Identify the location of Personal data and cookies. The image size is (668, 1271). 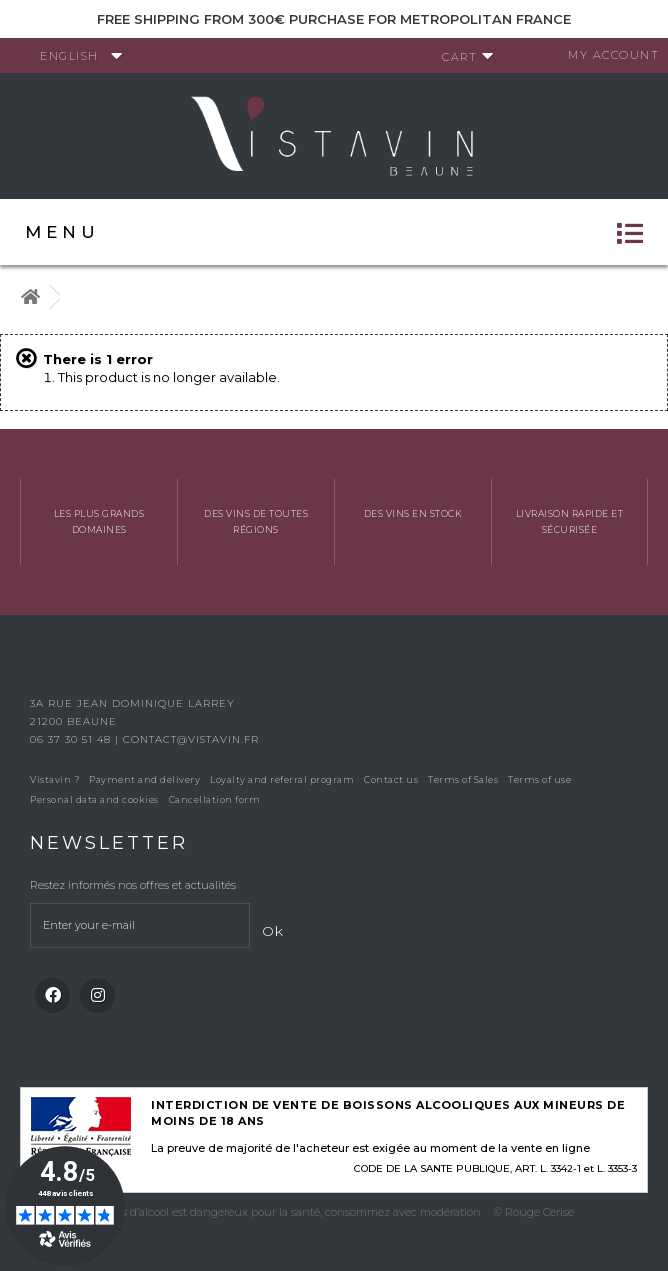
(94, 799).